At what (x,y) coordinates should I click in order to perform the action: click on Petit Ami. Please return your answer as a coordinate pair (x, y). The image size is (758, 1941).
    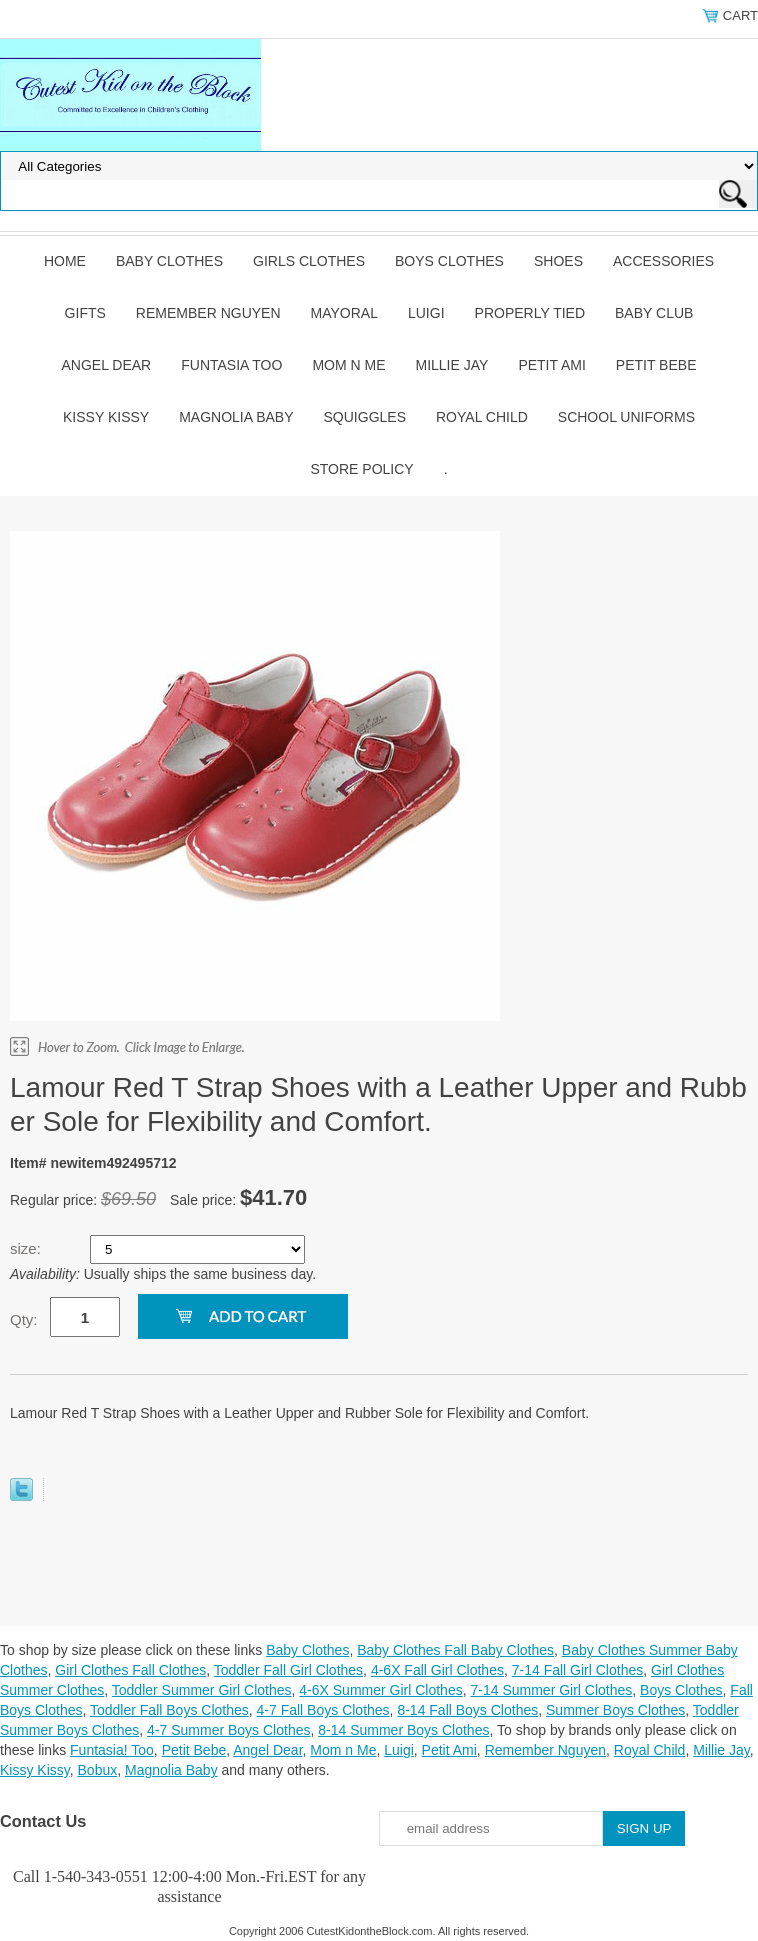
    Looking at the image, I should click on (551, 365).